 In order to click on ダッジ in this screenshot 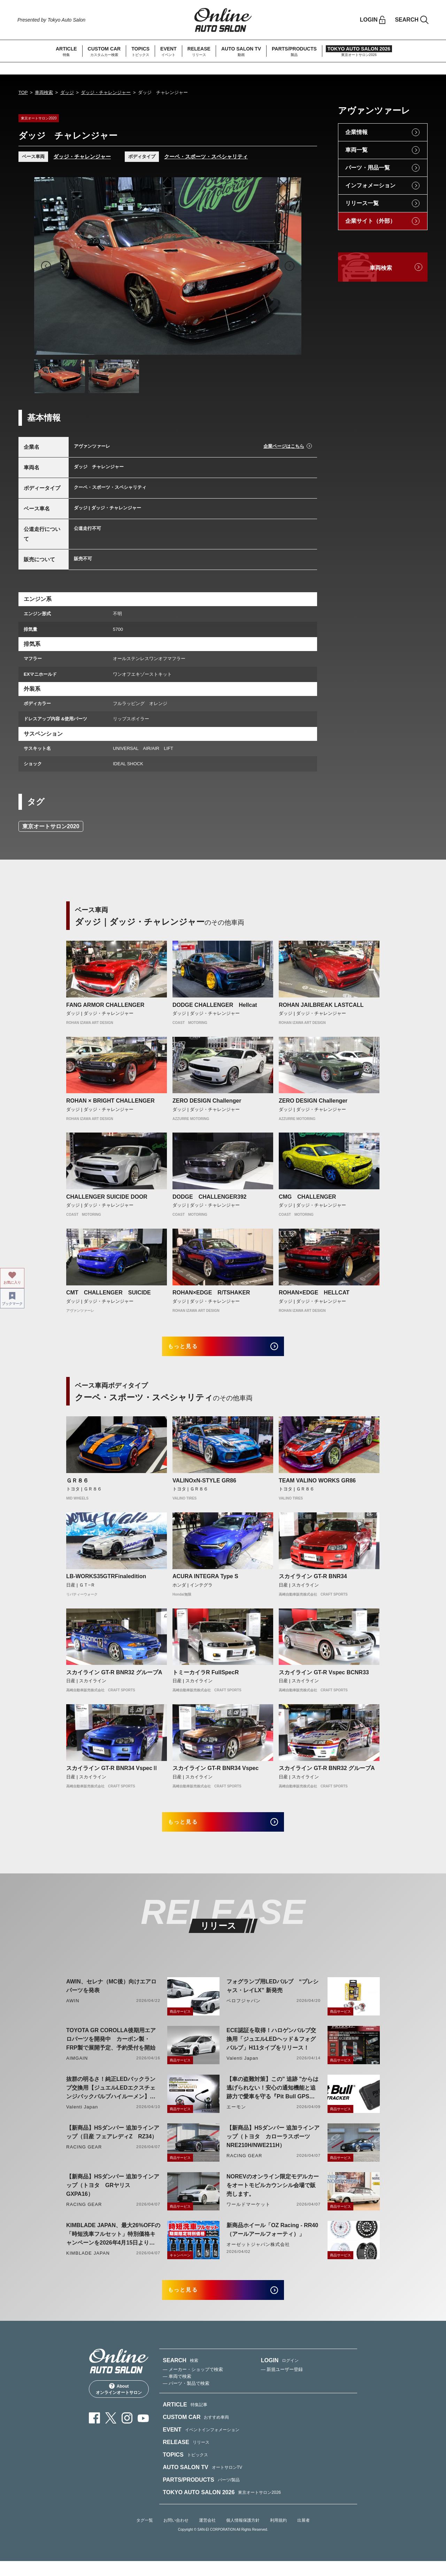, I will do `click(67, 92)`.